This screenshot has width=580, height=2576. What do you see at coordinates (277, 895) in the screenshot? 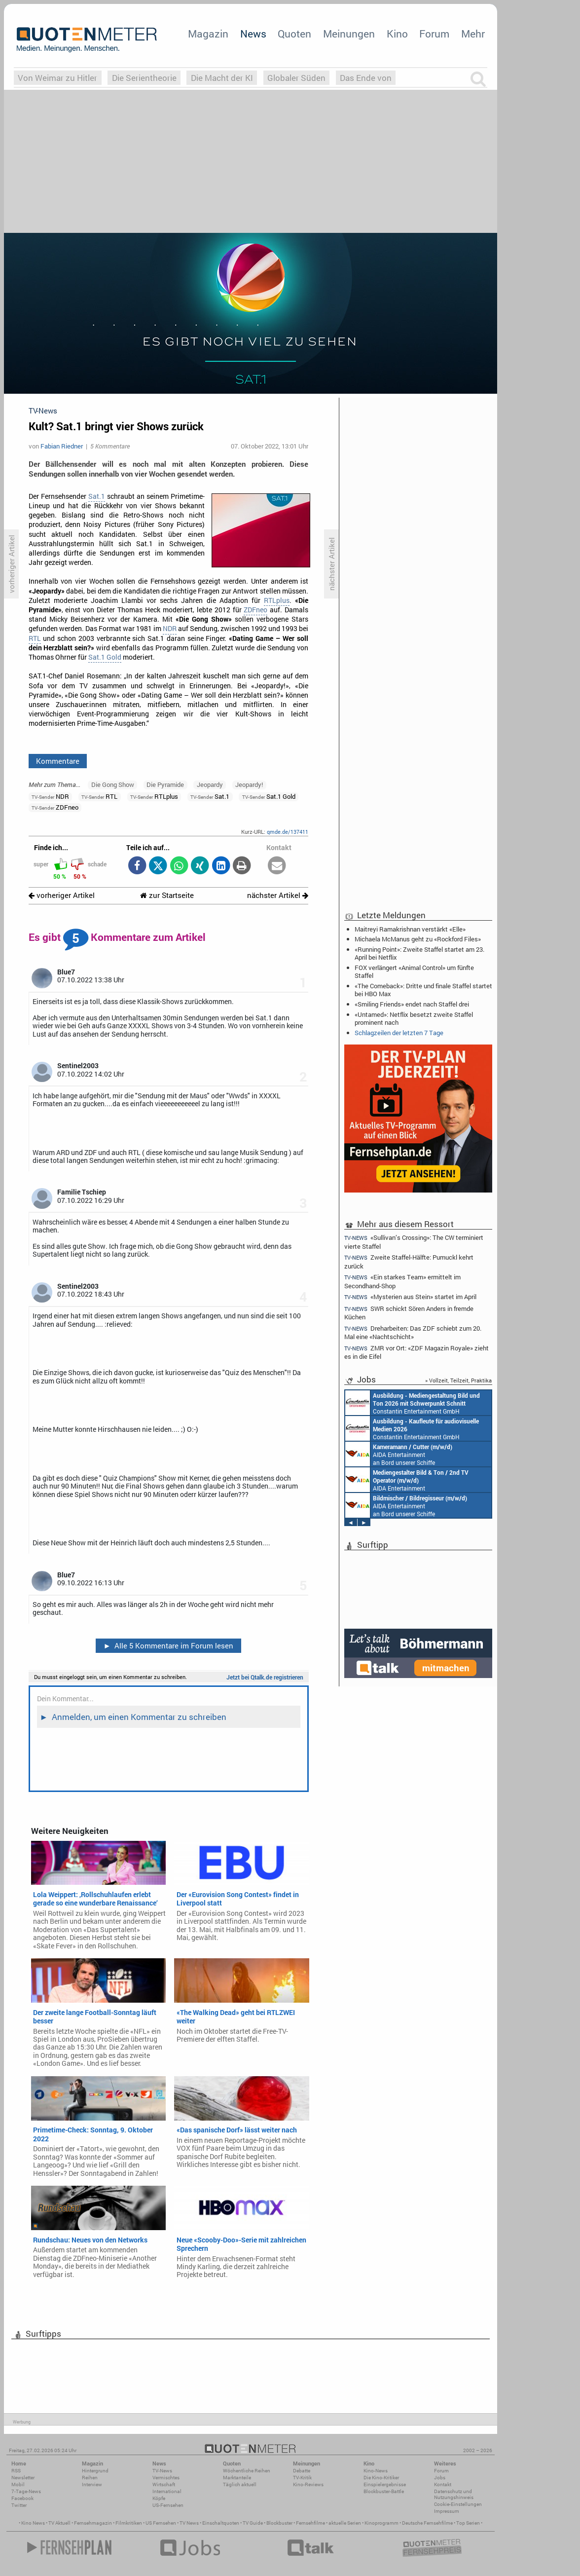
I see `nächster Artikel` at bounding box center [277, 895].